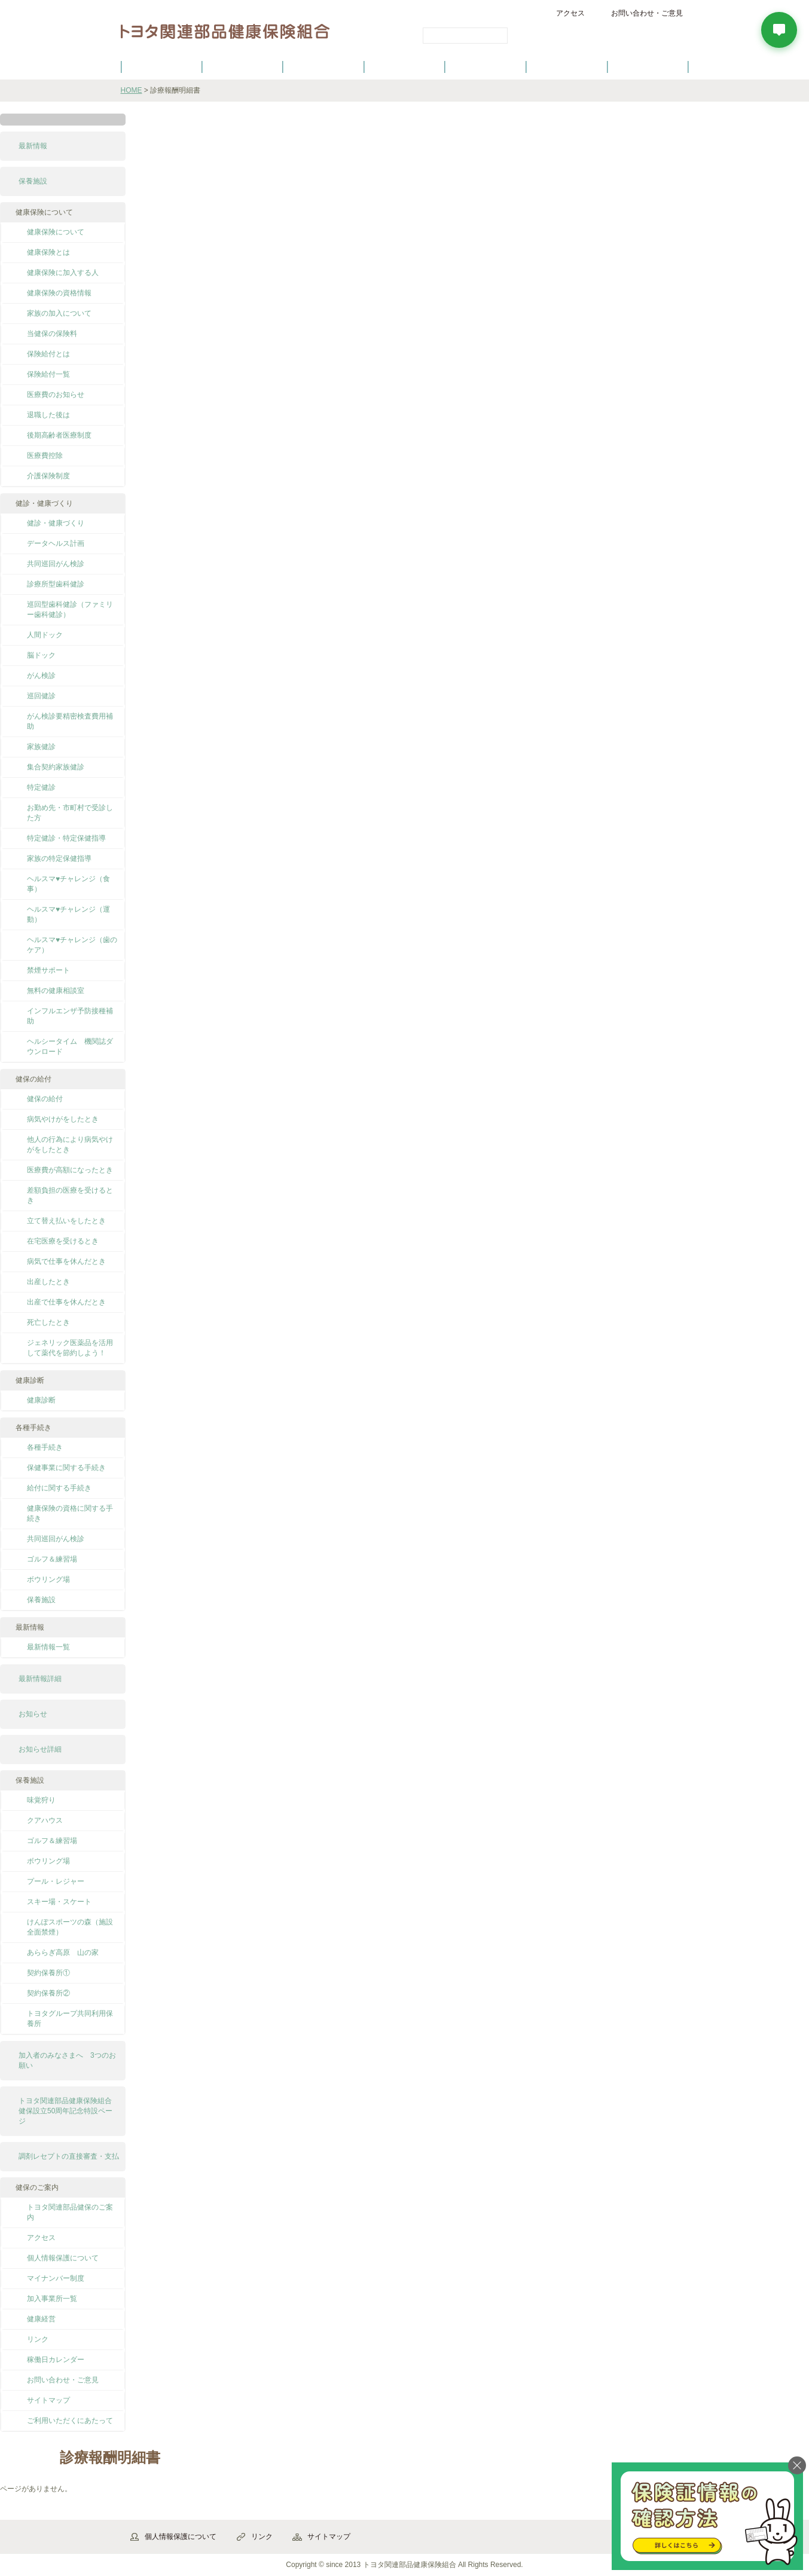 The width and height of the screenshot is (809, 2576). I want to click on インフルエンザ予防接種補助, so click(70, 1016).